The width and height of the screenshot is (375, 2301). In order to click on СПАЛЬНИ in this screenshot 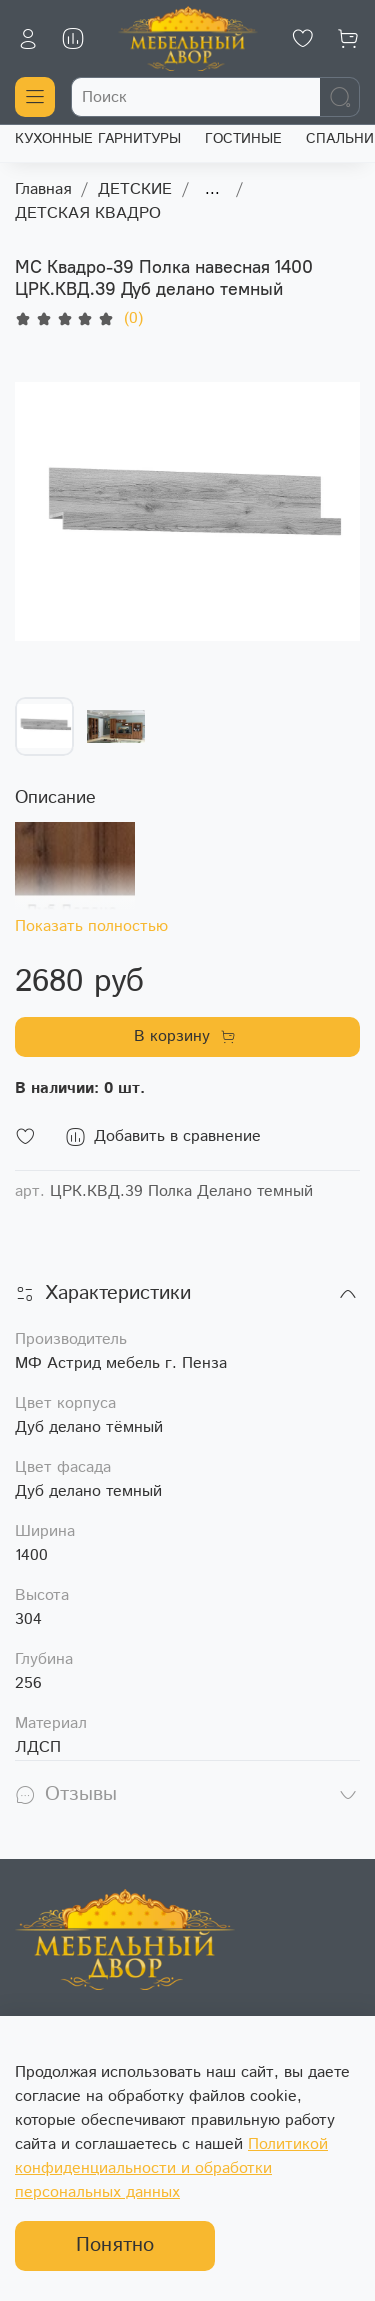, I will do `click(340, 139)`.